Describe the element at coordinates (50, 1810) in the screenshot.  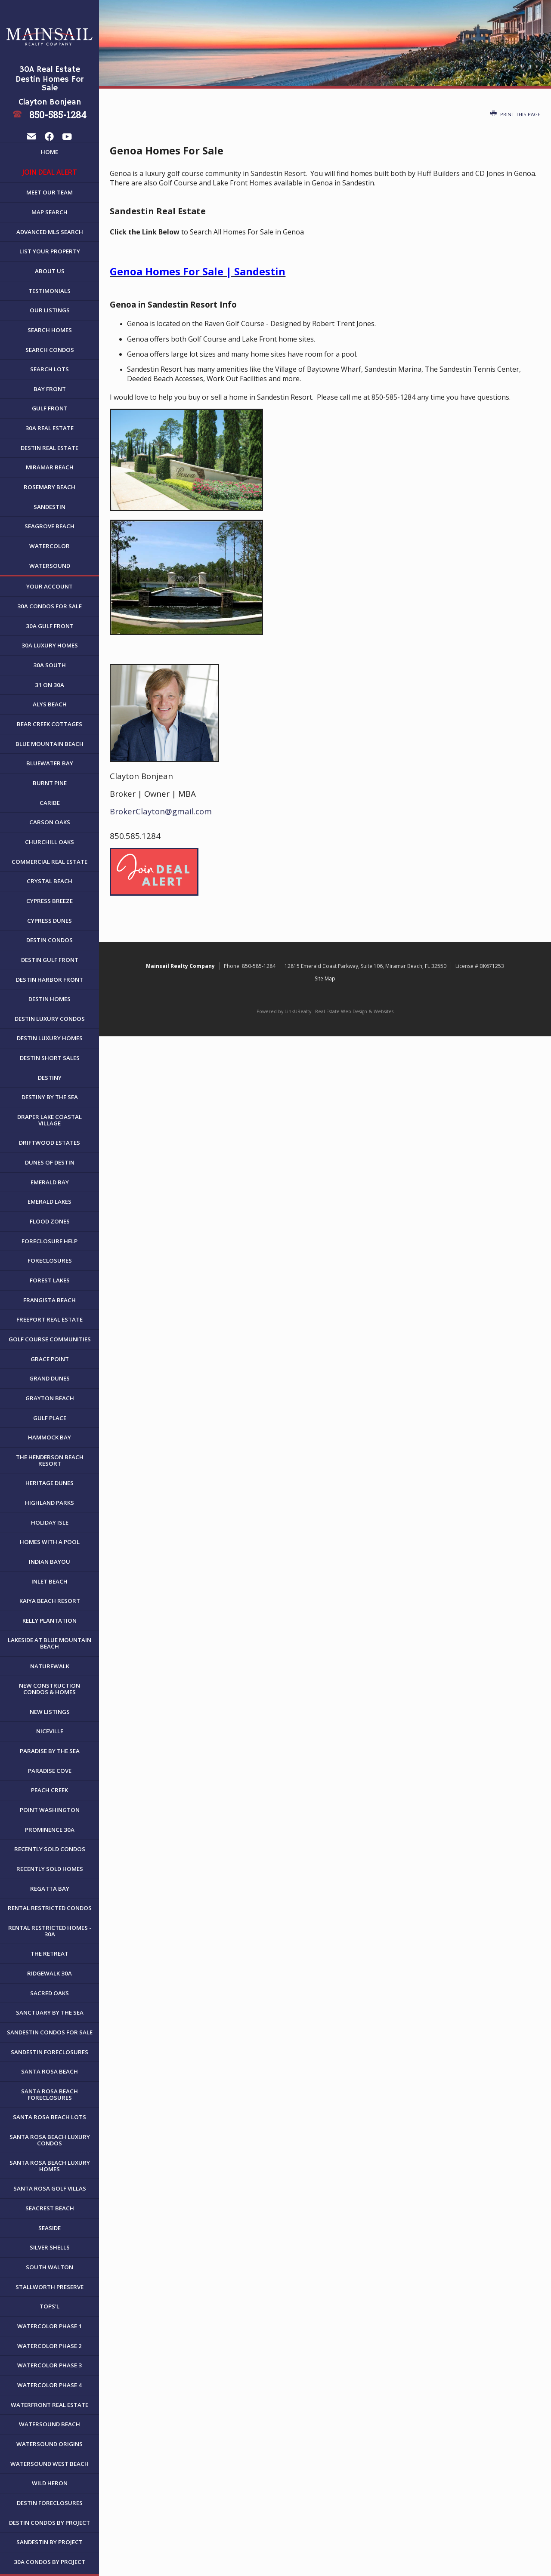
I see `Point Washington` at that location.